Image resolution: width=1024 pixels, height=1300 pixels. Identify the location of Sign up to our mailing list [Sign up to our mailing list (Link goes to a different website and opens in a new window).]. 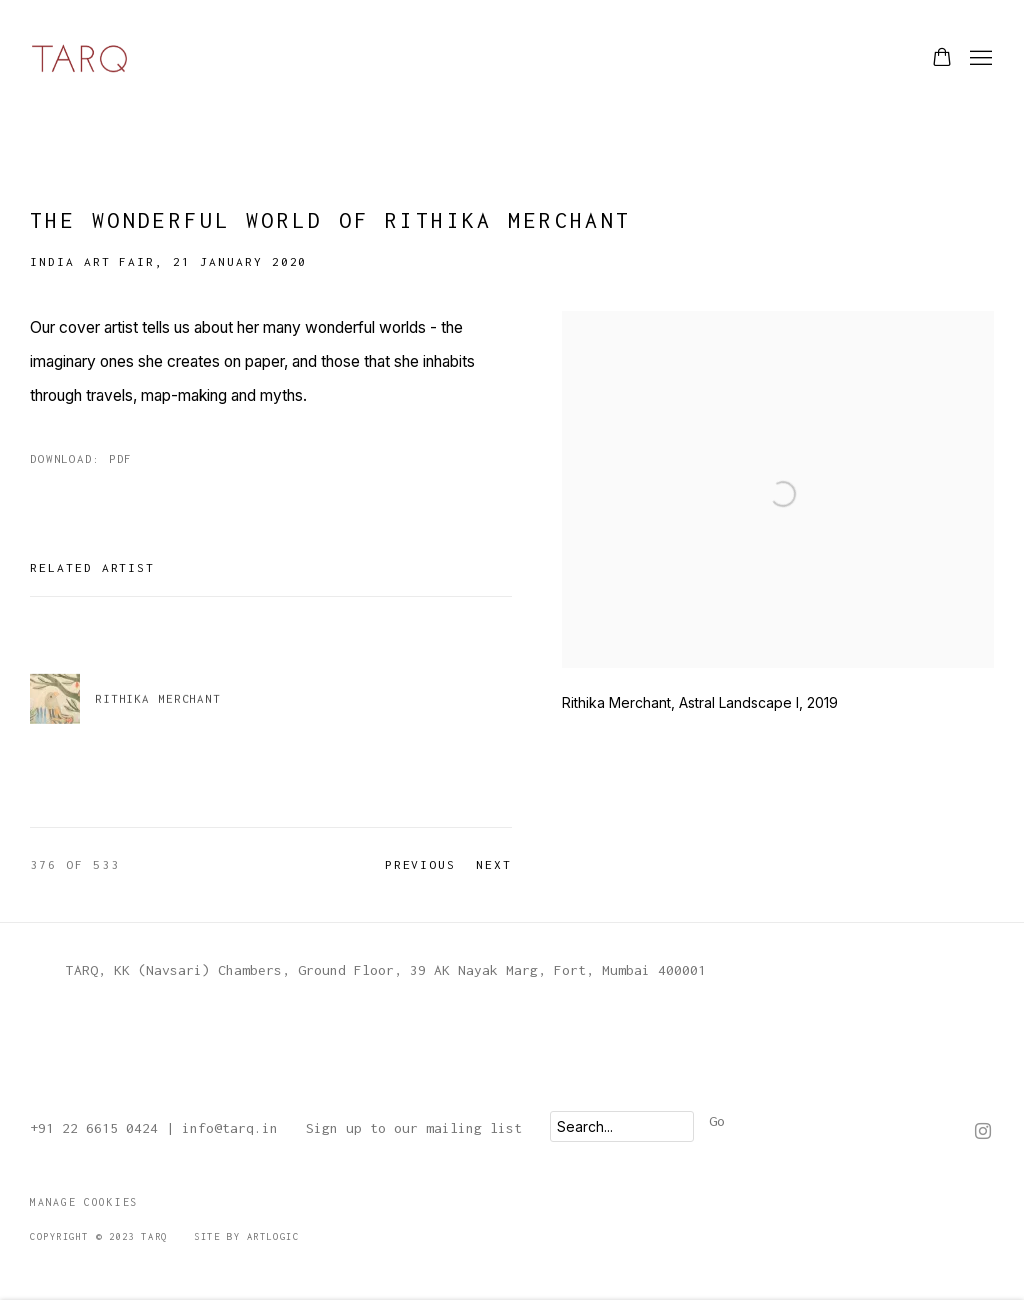
(414, 1128).